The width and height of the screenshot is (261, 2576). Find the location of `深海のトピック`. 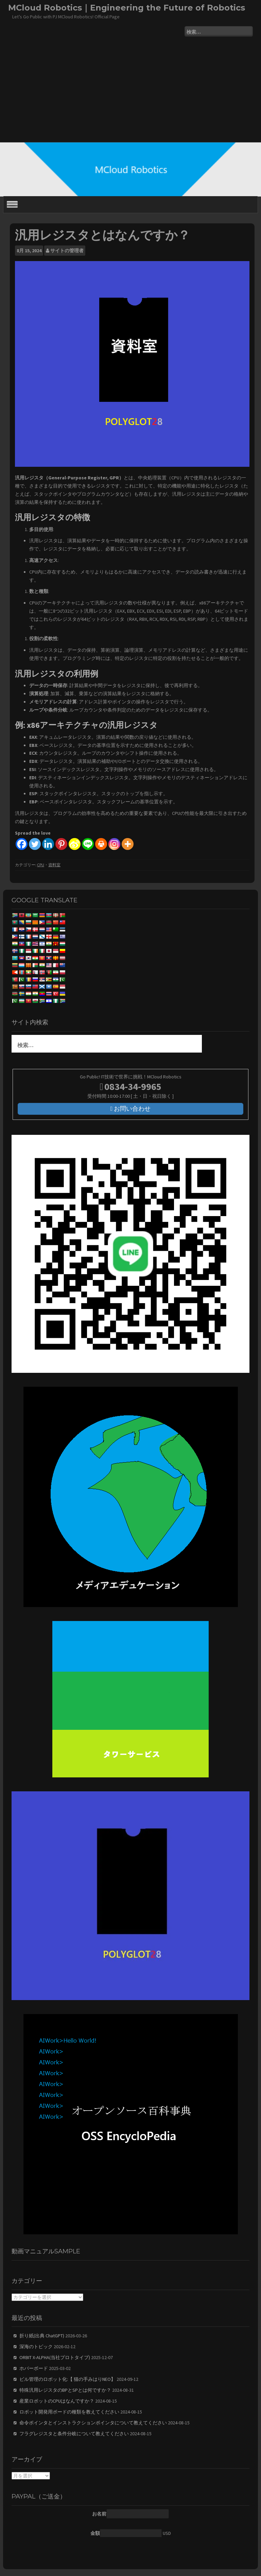

深海のトピック is located at coordinates (36, 2346).